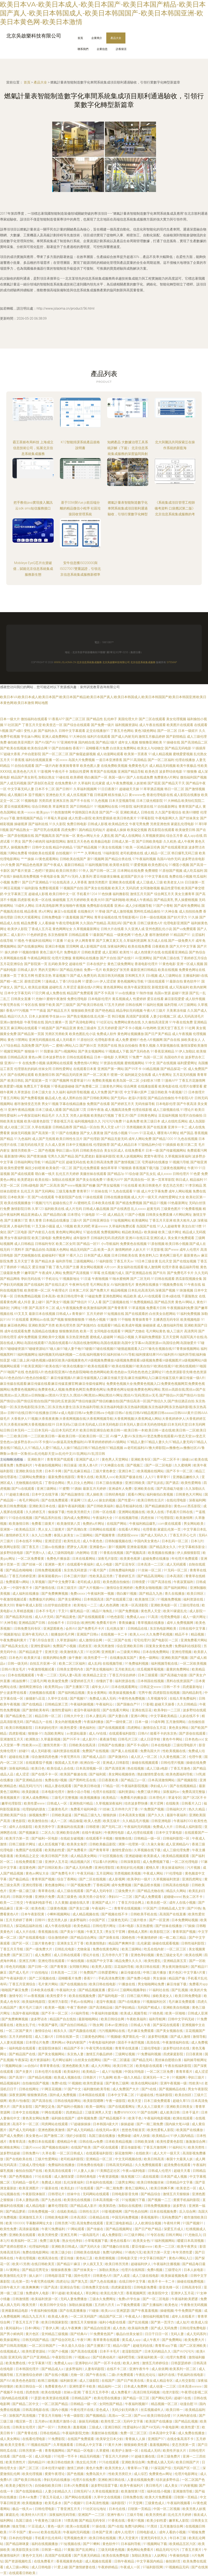  What do you see at coordinates (118, 1716) in the screenshot?
I see `国产夫妻白浆` at bounding box center [118, 1716].